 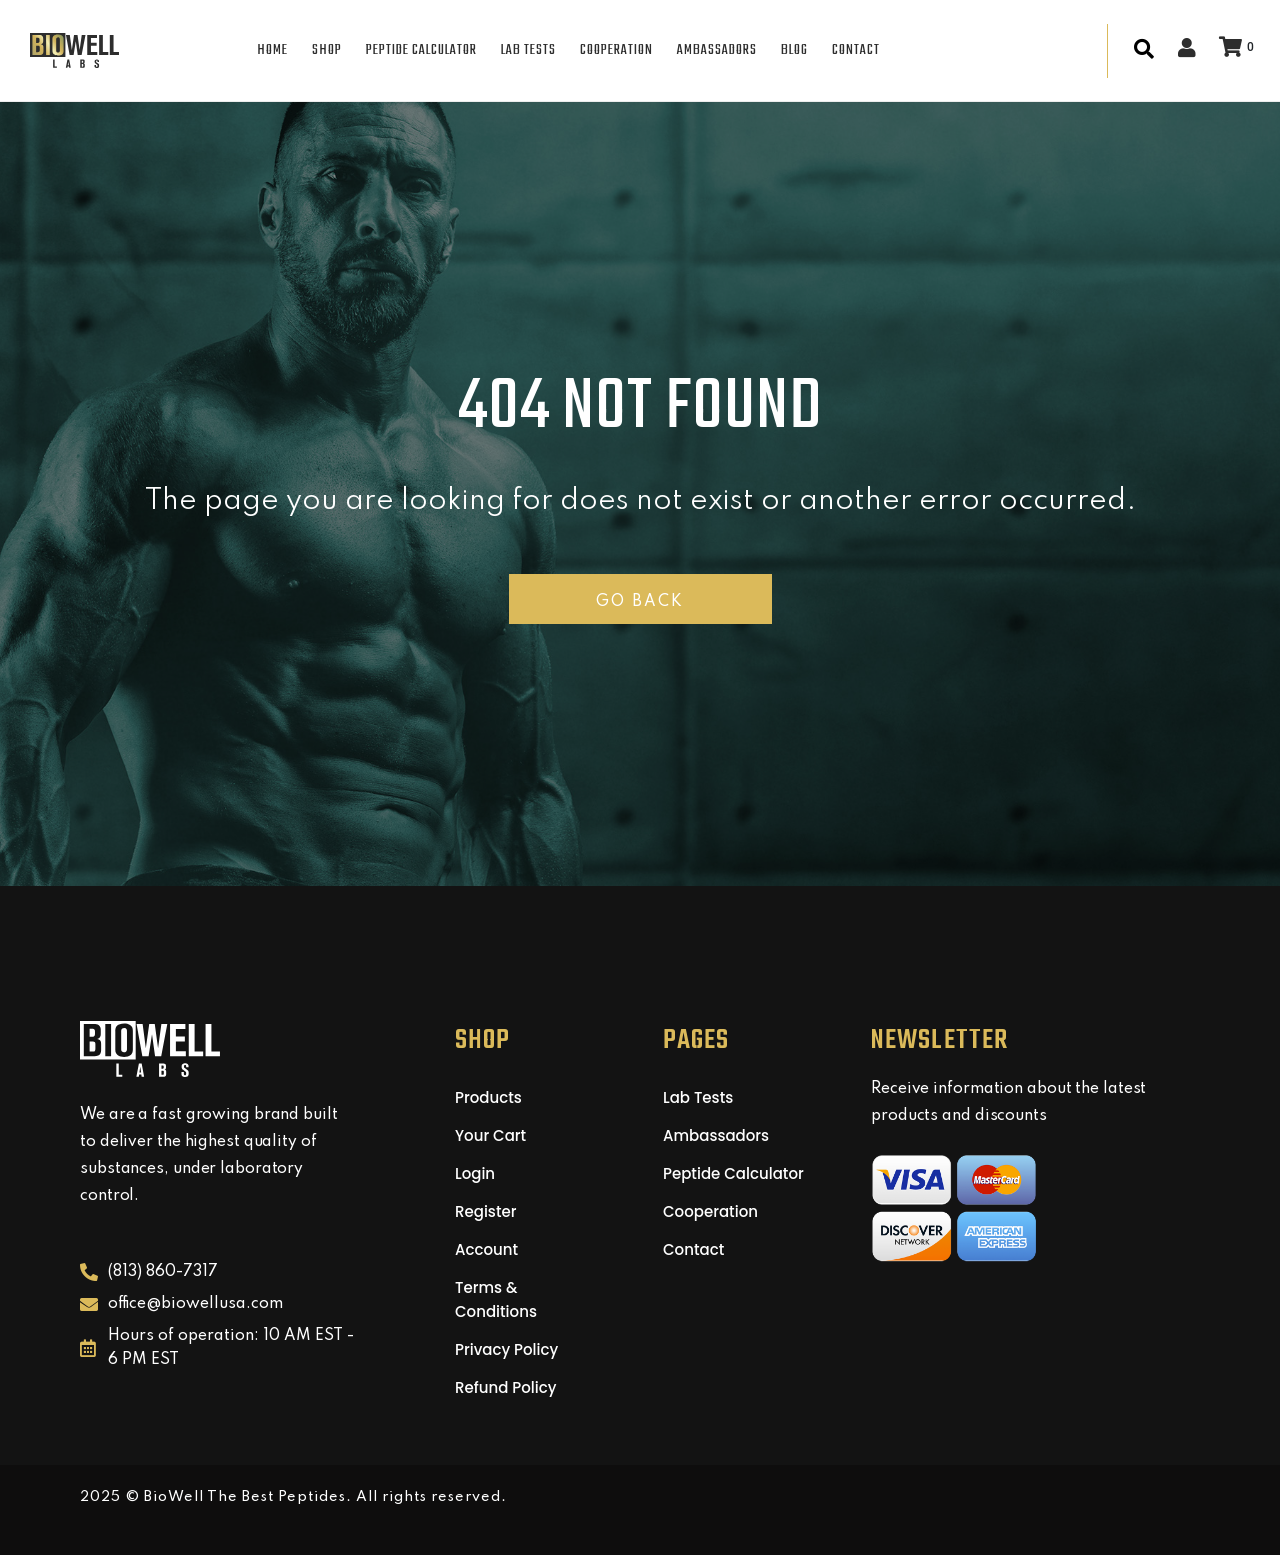 What do you see at coordinates (528, 50) in the screenshot?
I see `LAB TESTS` at bounding box center [528, 50].